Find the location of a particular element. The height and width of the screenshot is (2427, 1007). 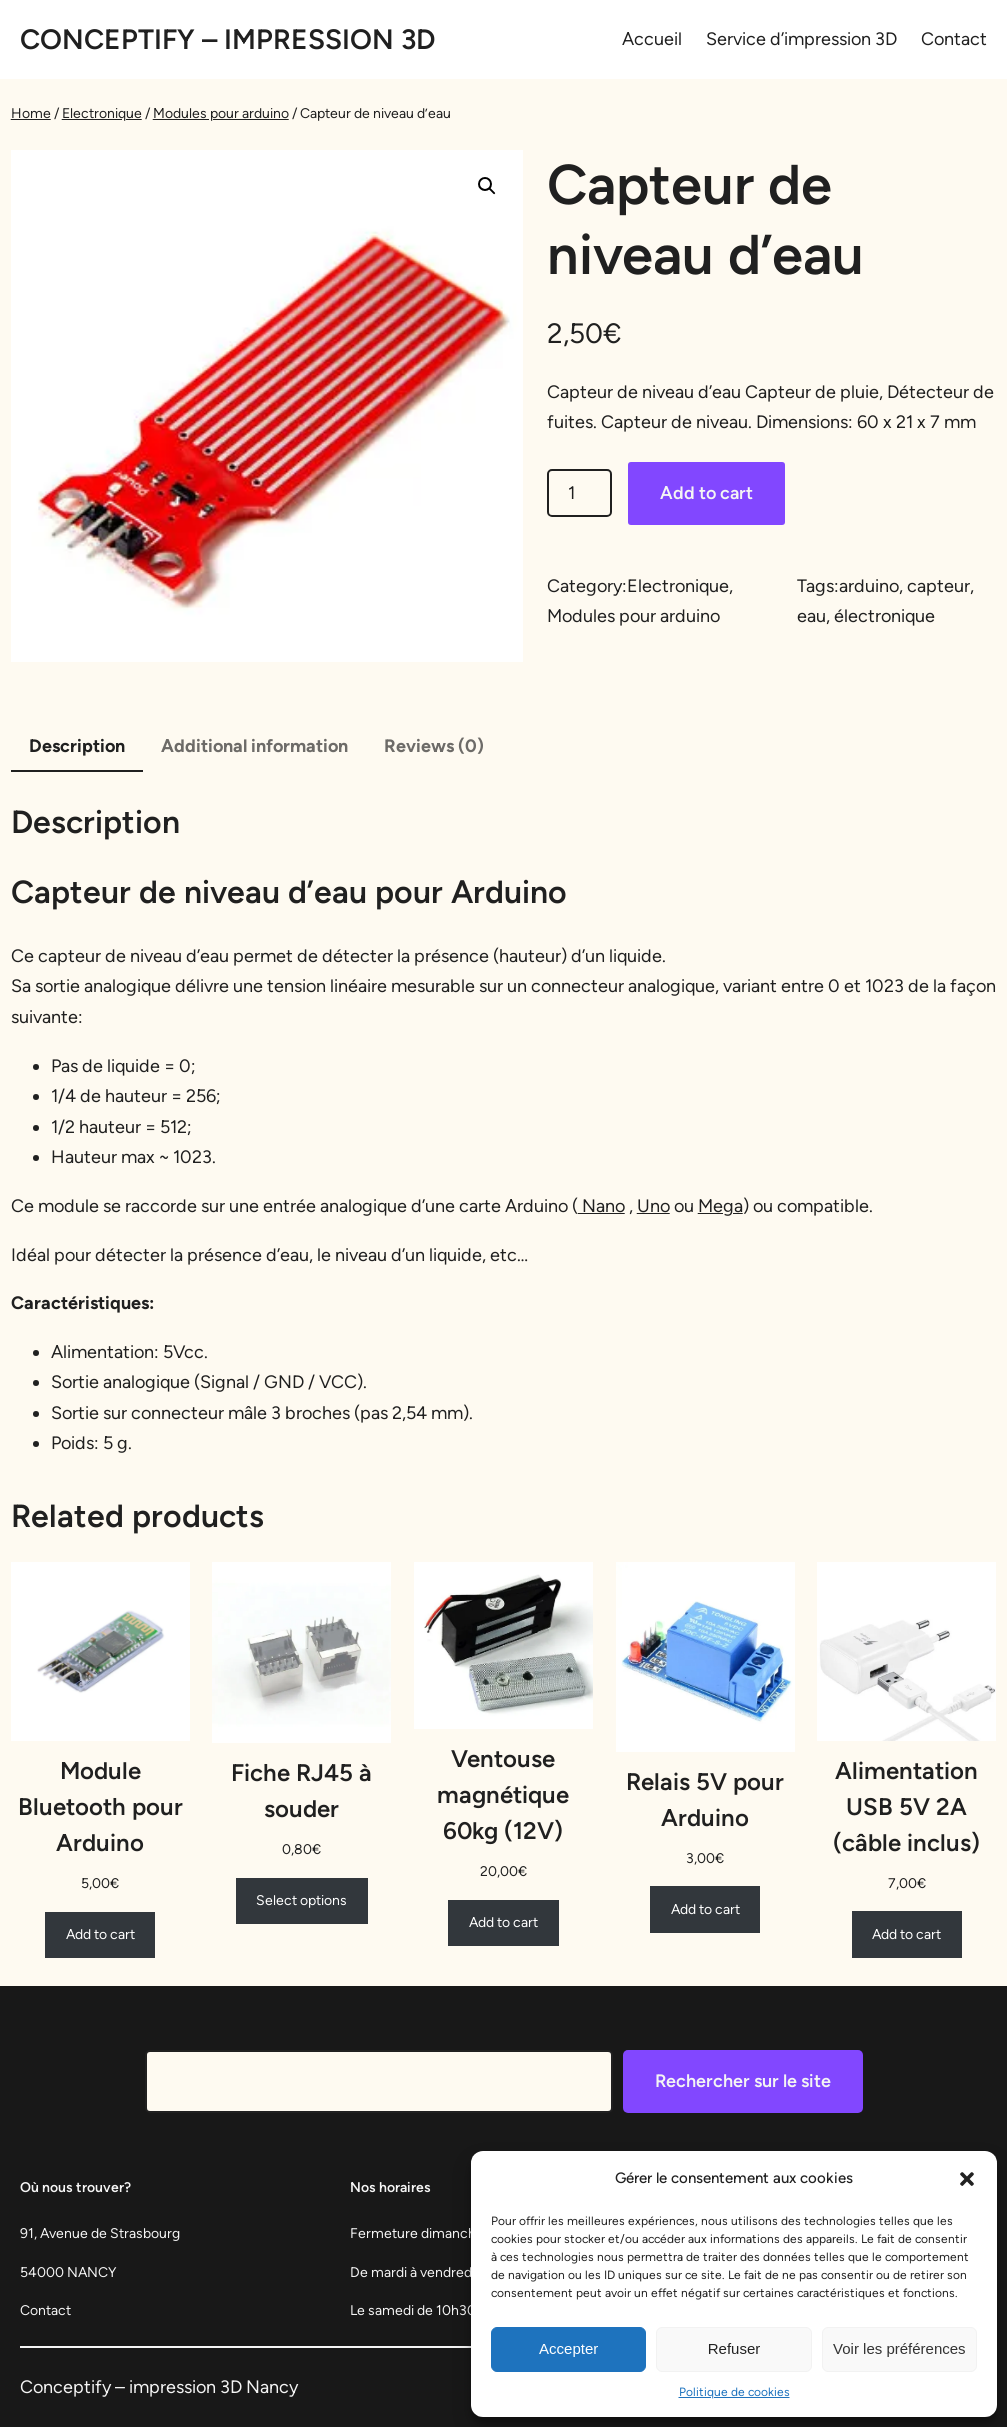

Voir les préférences is located at coordinates (899, 2348).